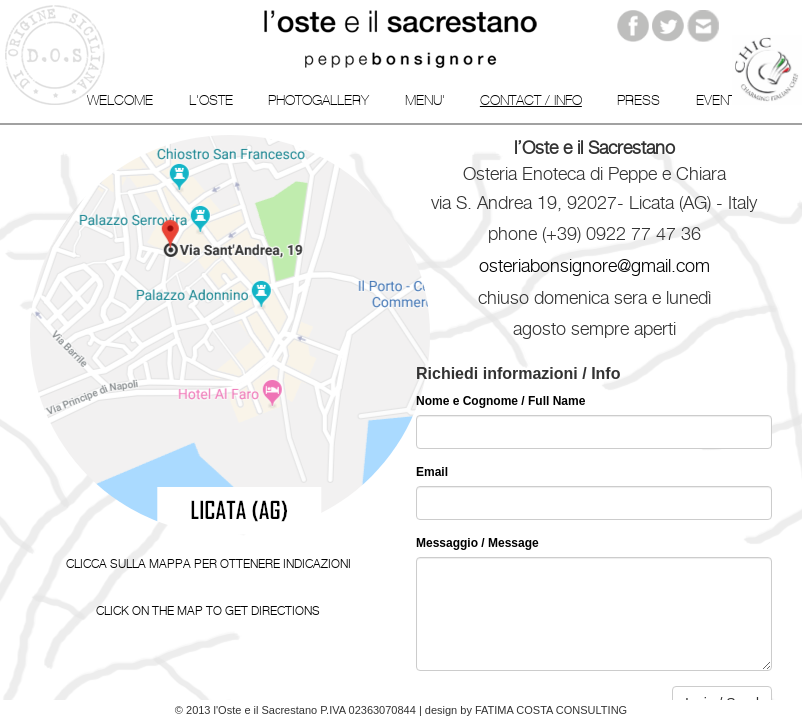  What do you see at coordinates (211, 100) in the screenshot?
I see `L'Oste` at bounding box center [211, 100].